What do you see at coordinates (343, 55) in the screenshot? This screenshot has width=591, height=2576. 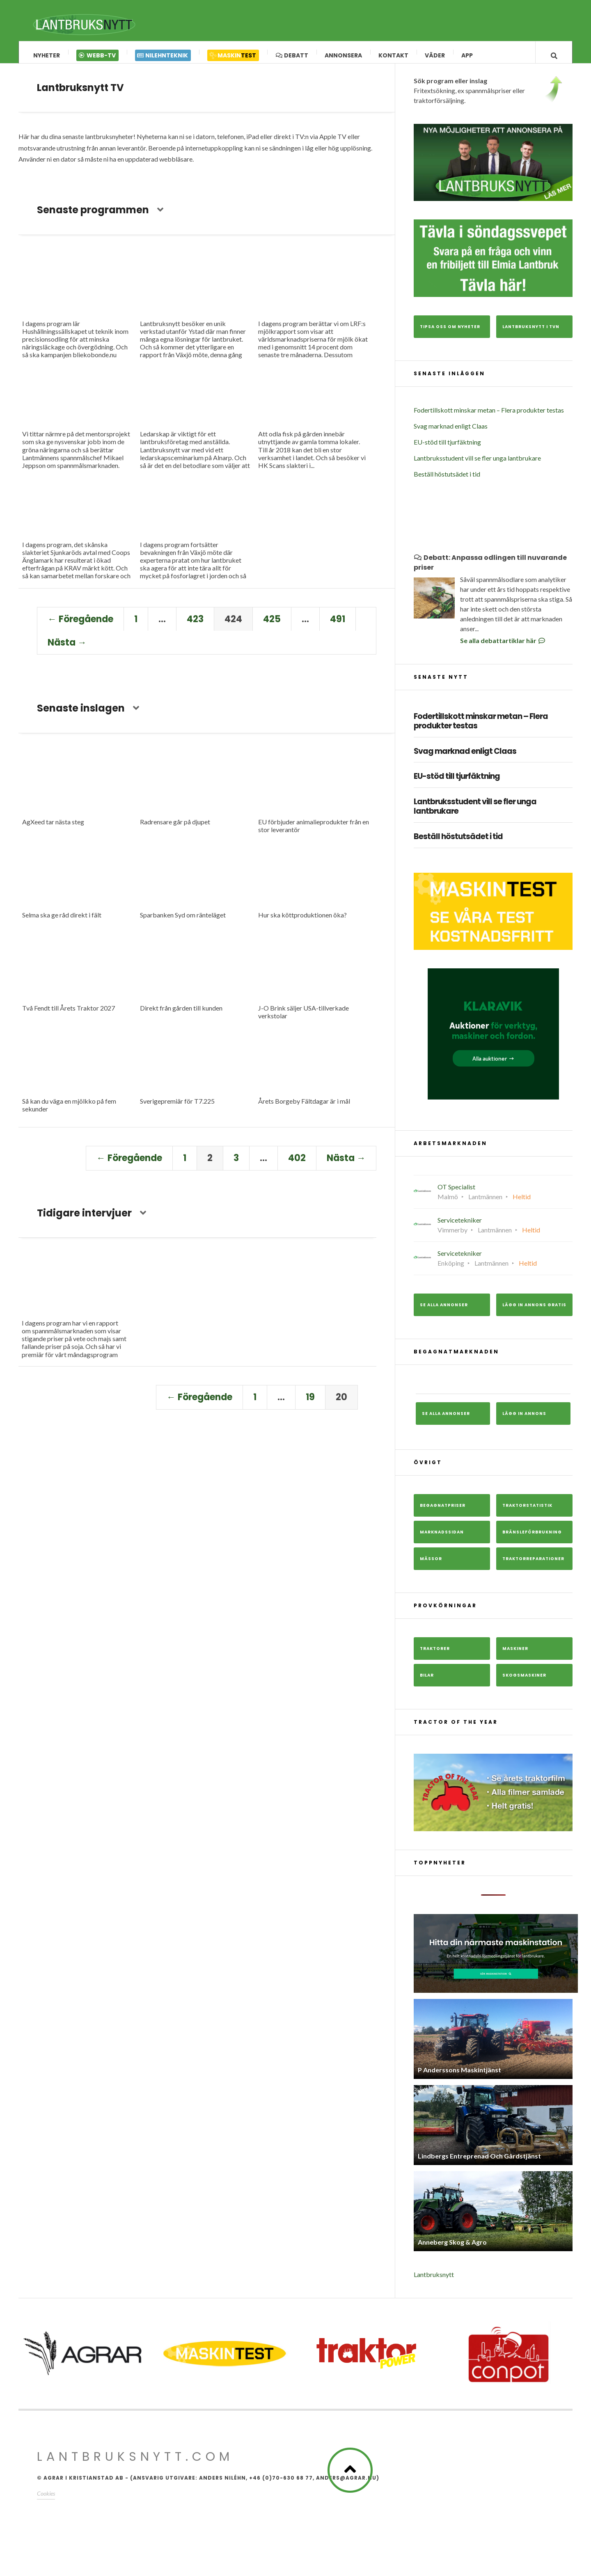 I see `Annonsera` at bounding box center [343, 55].